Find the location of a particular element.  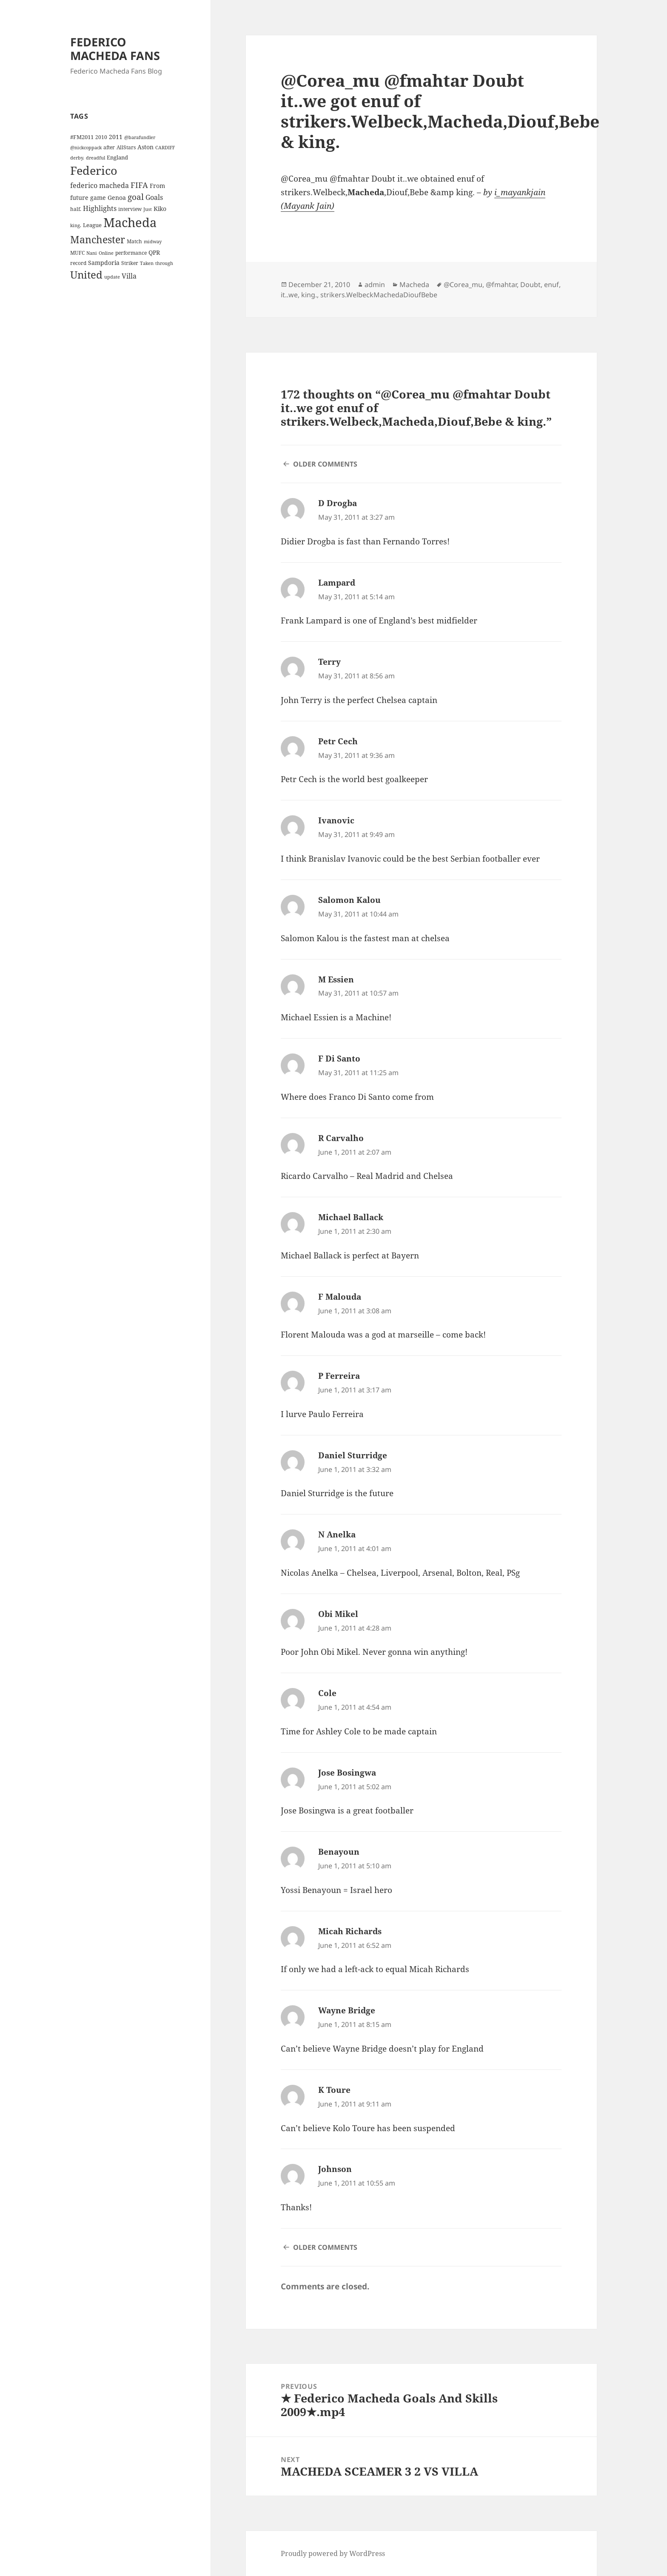

Proudly powered by WordPress is located at coordinates (333, 2553).